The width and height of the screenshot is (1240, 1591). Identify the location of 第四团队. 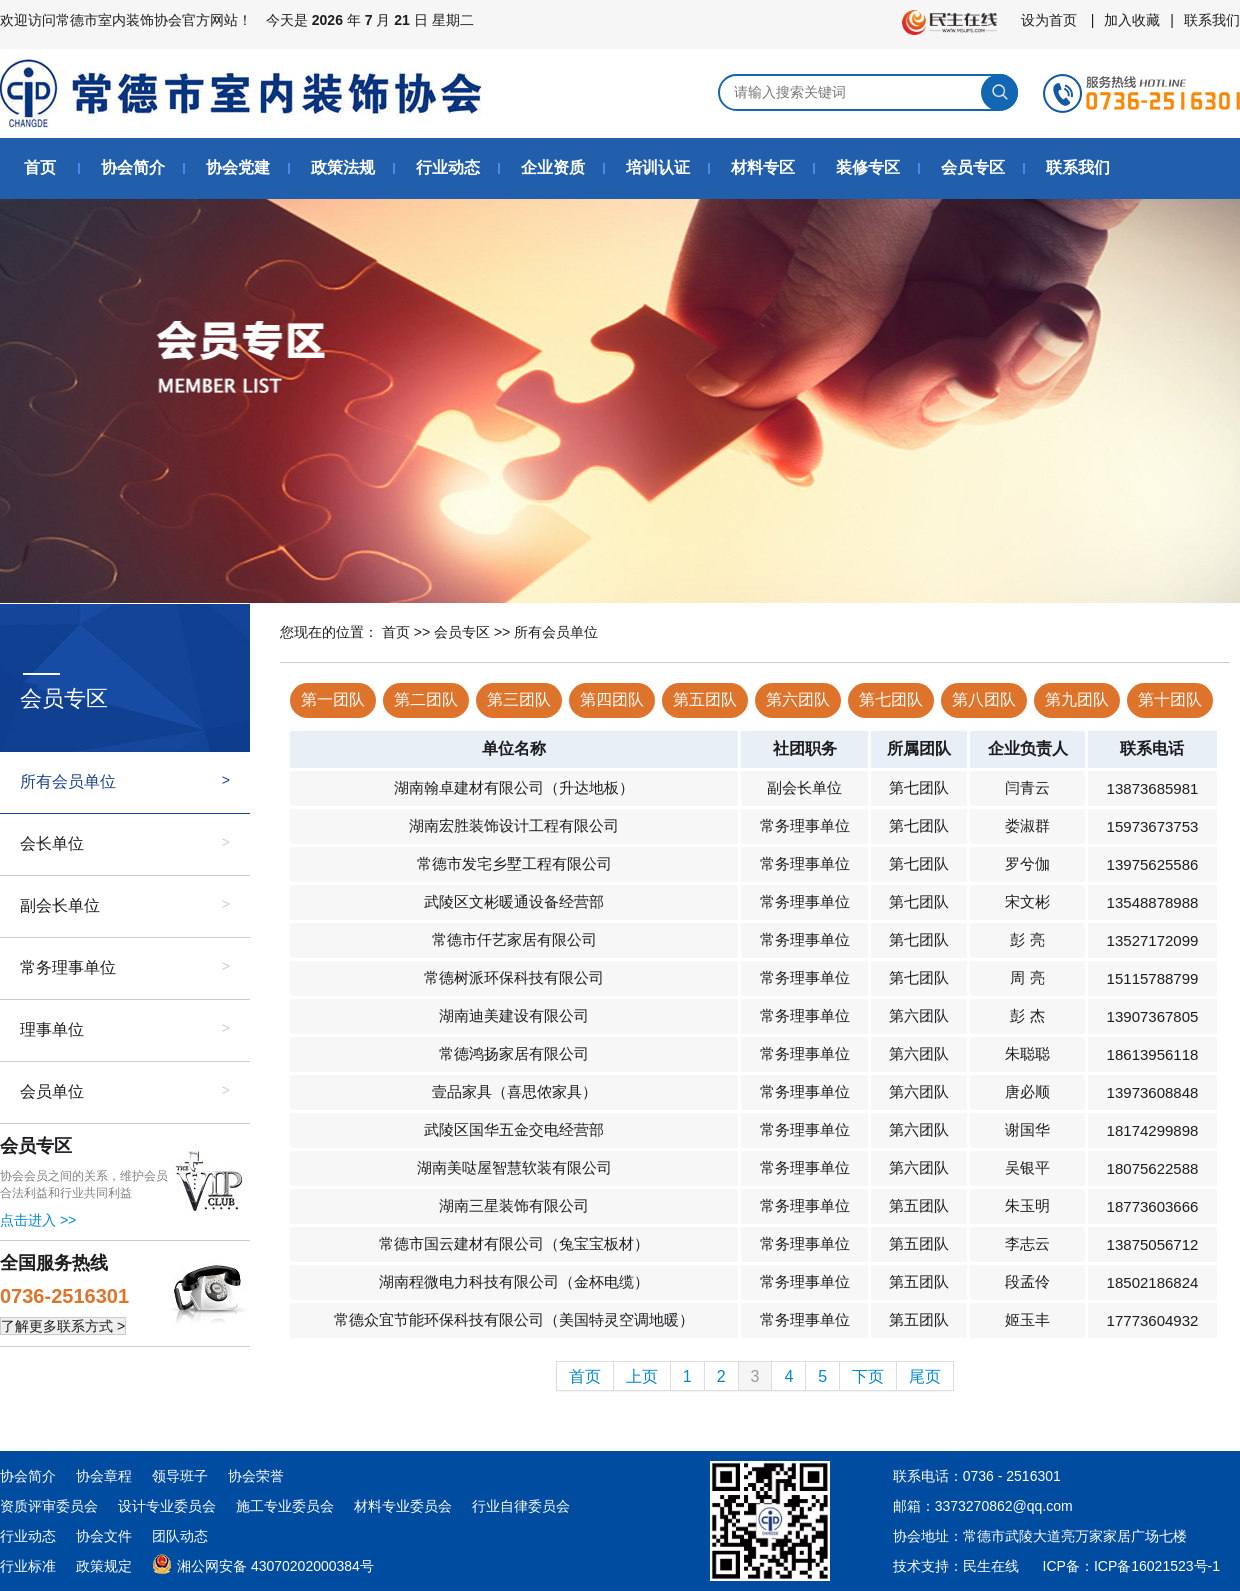
(612, 699).